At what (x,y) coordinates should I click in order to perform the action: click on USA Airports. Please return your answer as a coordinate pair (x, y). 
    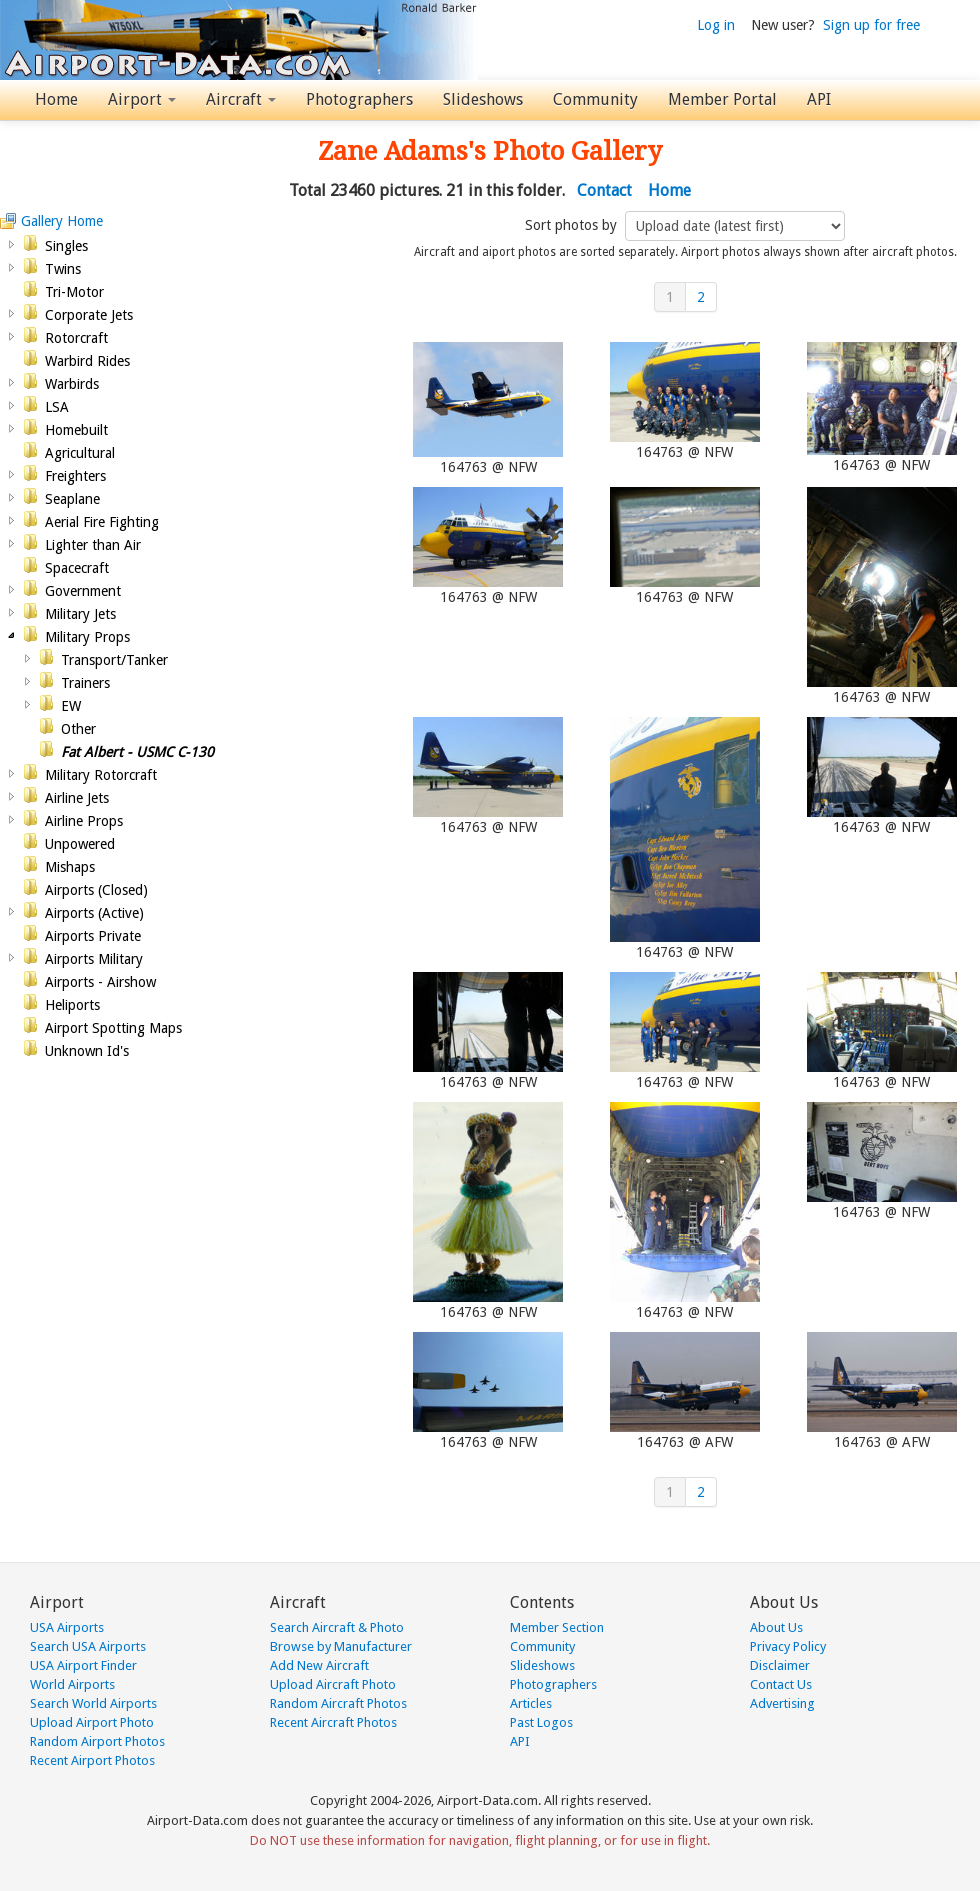
    Looking at the image, I should click on (67, 1627).